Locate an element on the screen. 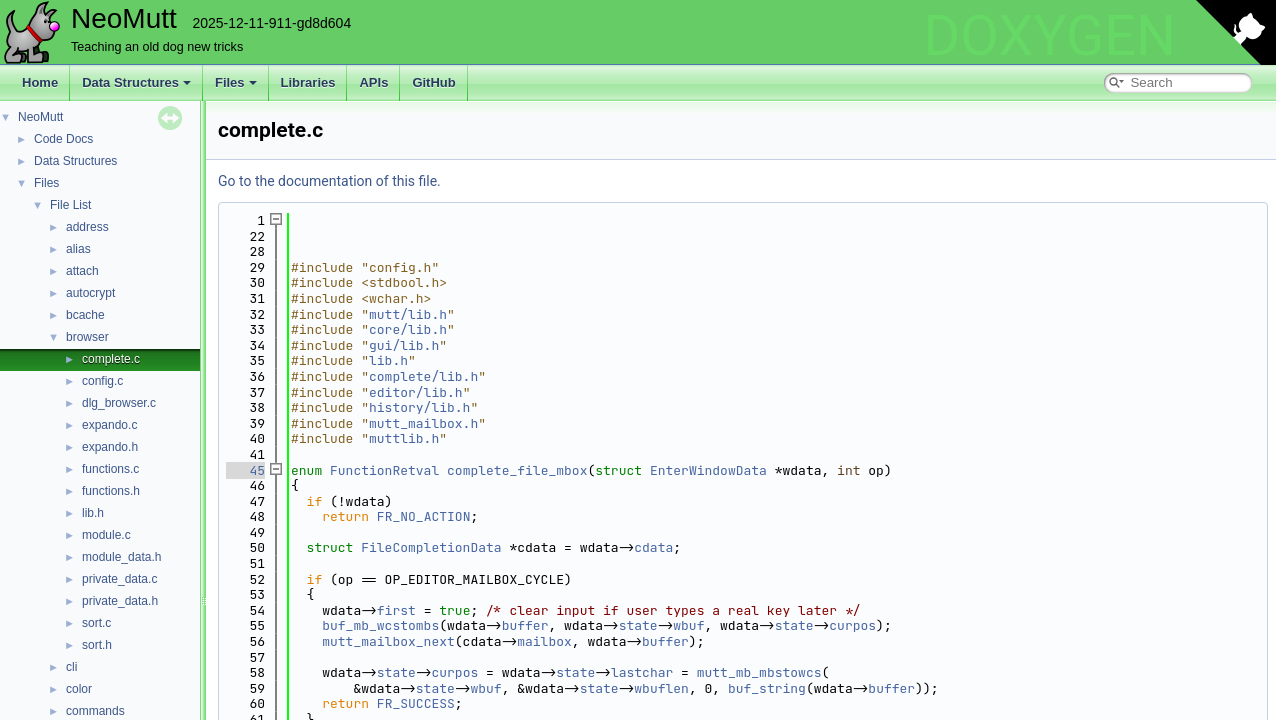 This screenshot has width=1276, height=720. mailbox is located at coordinates (544, 641).